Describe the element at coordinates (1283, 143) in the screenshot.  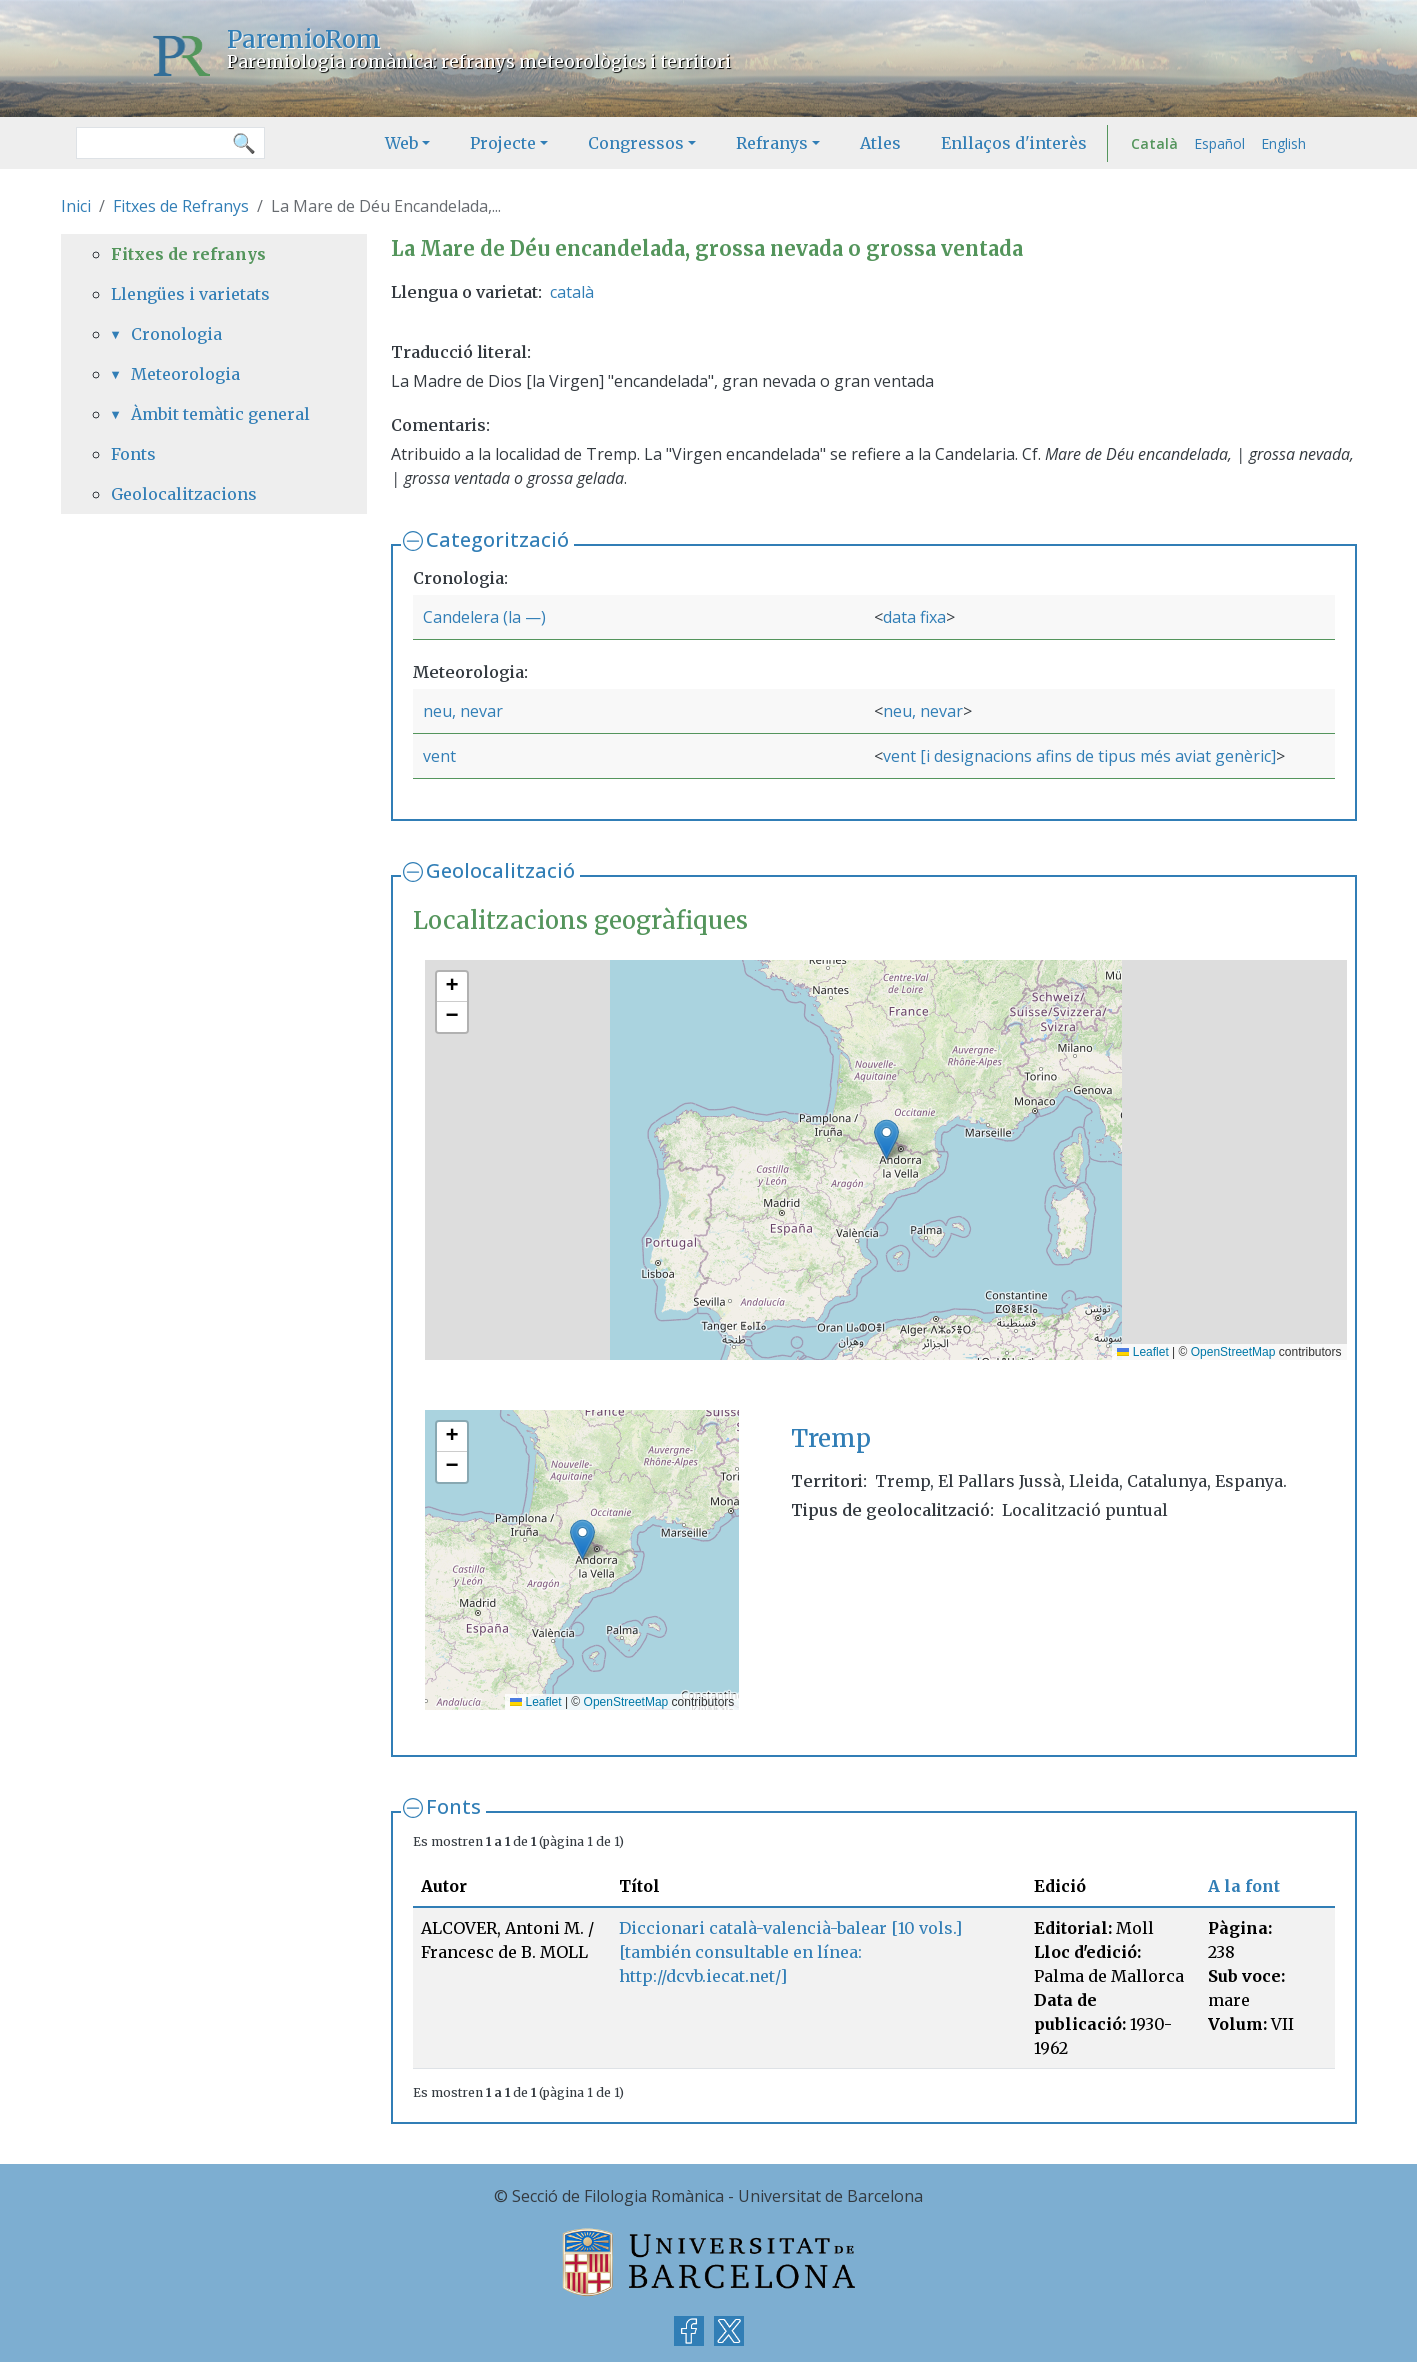
I see `English` at that location.